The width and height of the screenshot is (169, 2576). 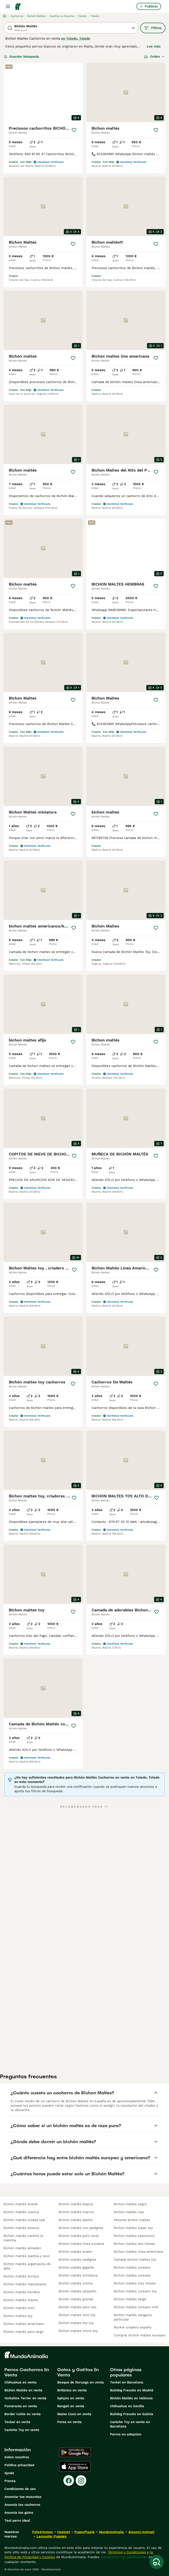 I want to click on Bulldog Francés en Madrid, so click(x=131, y=2390).